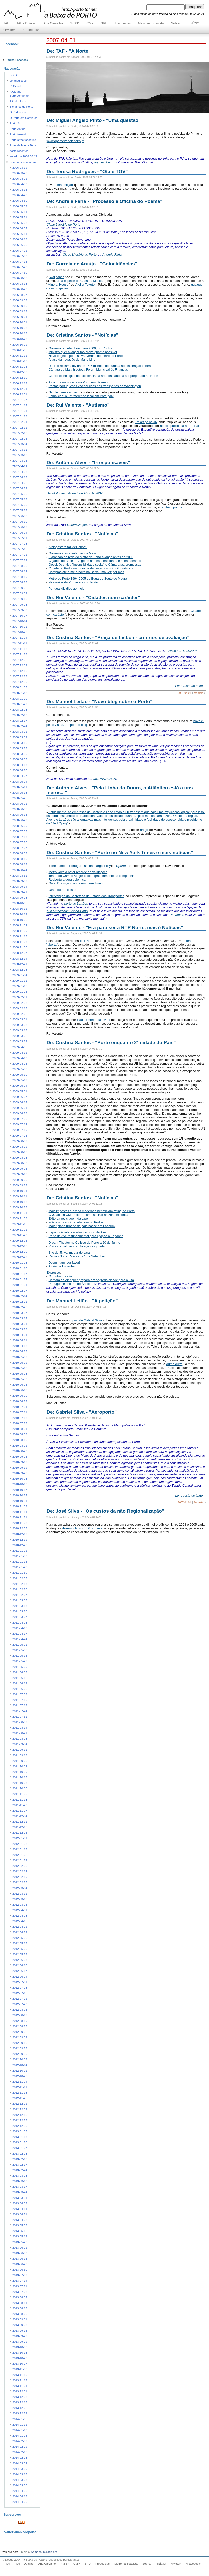  What do you see at coordinates (19, 2053) in the screenshot?
I see `2012-09-30` at bounding box center [19, 2053].